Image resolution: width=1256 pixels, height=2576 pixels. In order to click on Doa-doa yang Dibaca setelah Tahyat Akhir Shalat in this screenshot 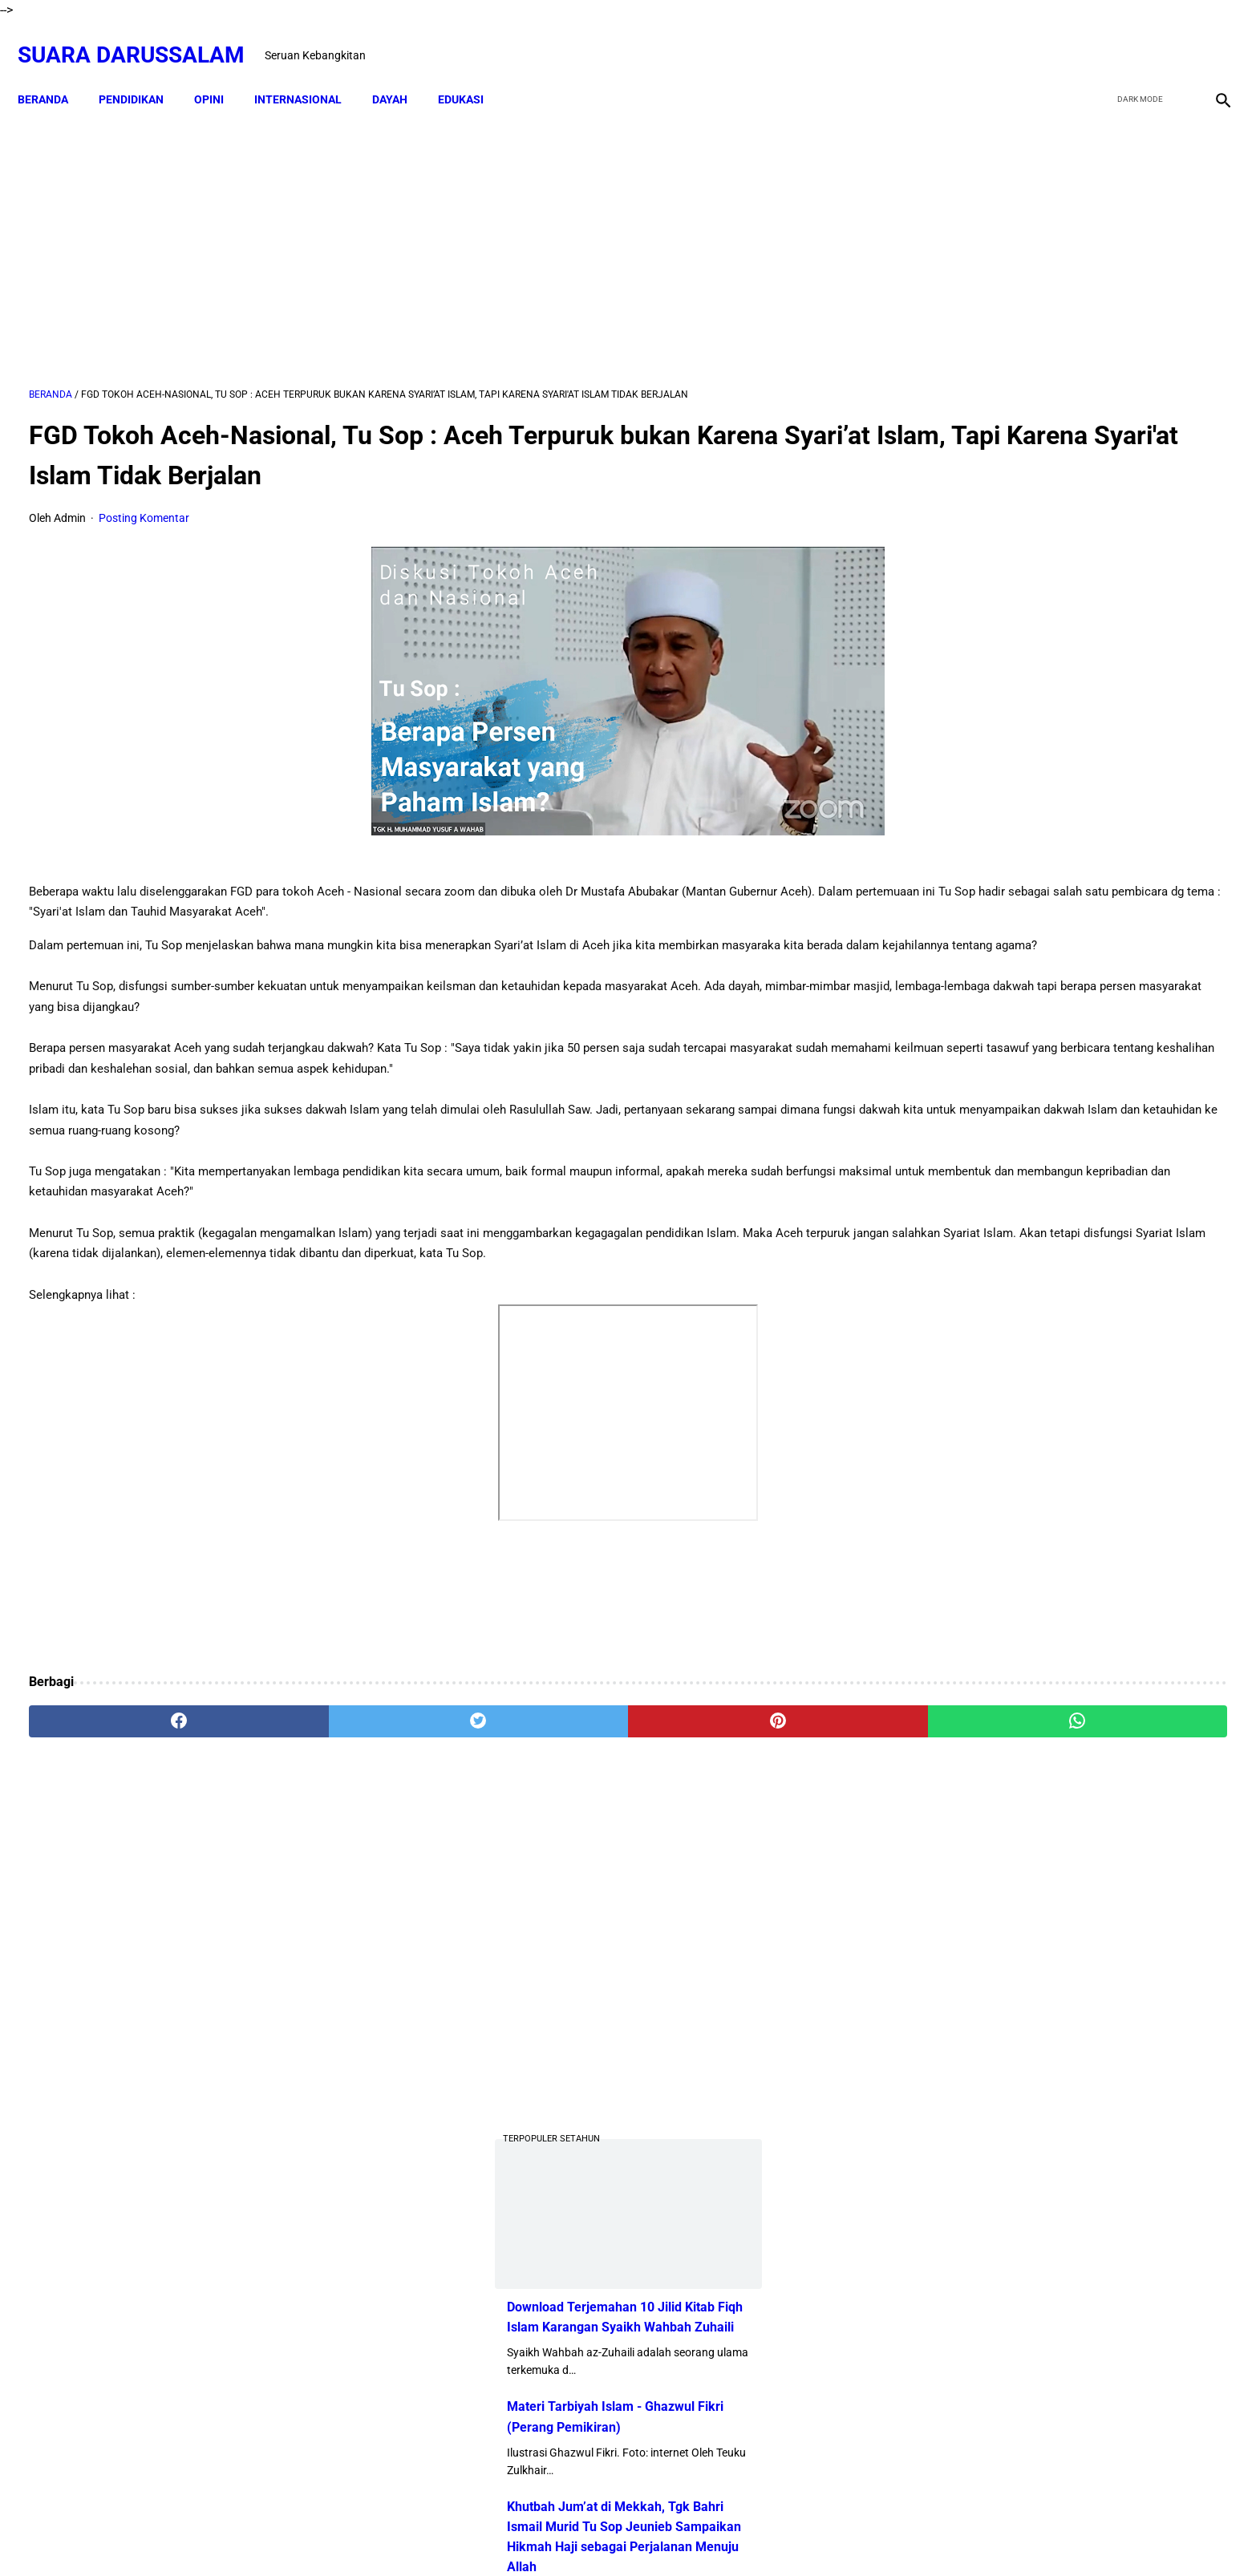, I will do `click(1101, 1279)`.